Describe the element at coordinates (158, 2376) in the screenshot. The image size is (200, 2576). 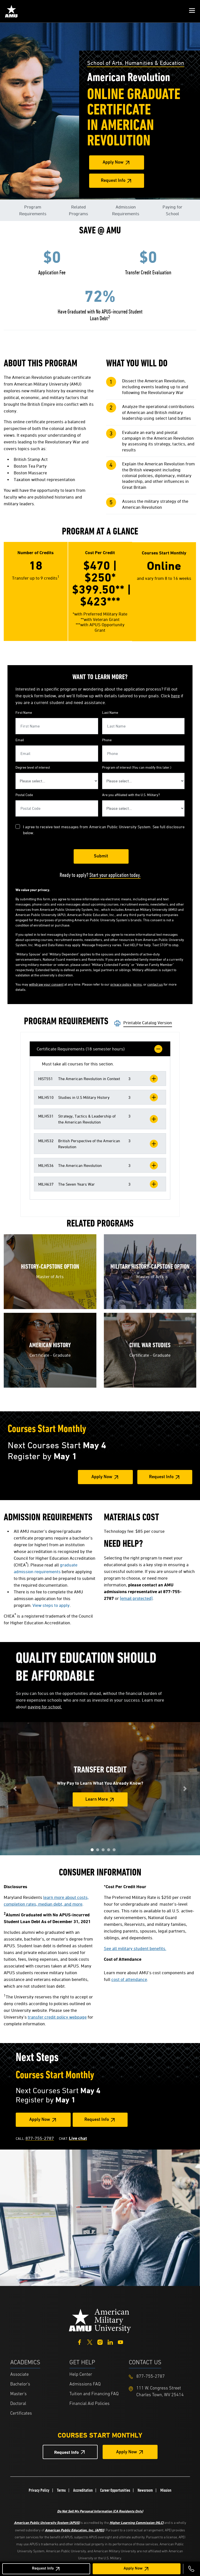
I see `[Footer 877-755-2787]` at that location.